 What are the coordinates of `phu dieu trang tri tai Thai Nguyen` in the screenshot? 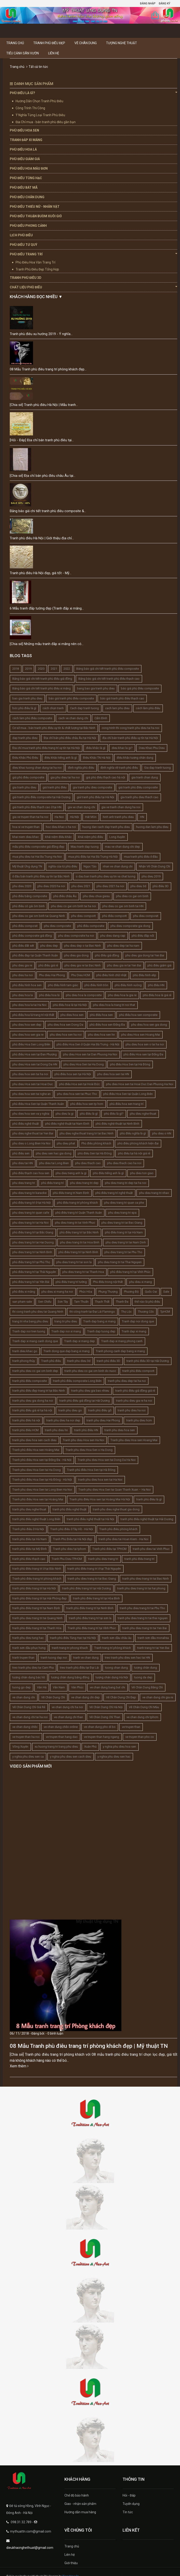 It's located at (120, 1262).